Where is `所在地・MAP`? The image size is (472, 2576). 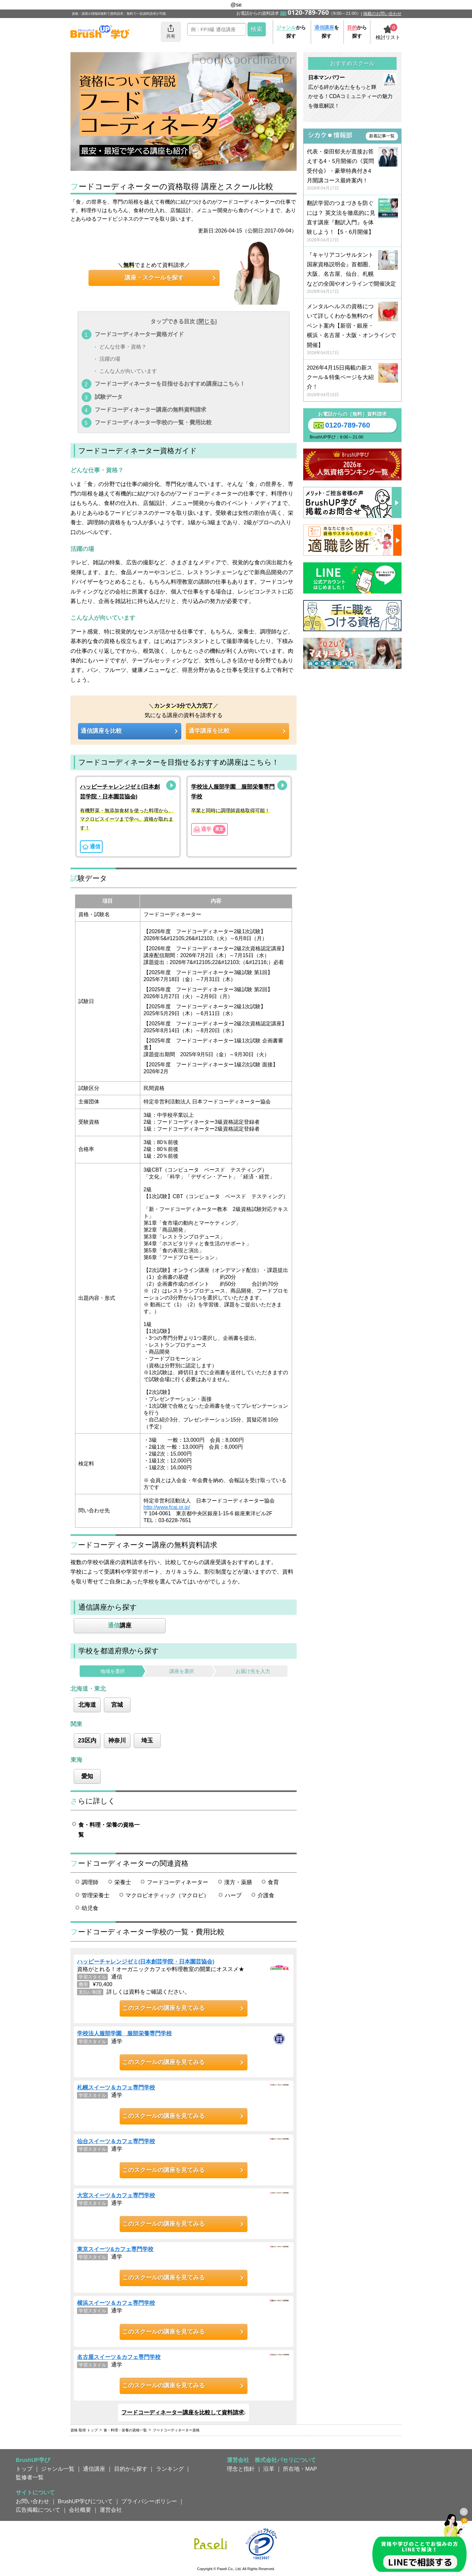 所在地・MAP is located at coordinates (300, 2469).